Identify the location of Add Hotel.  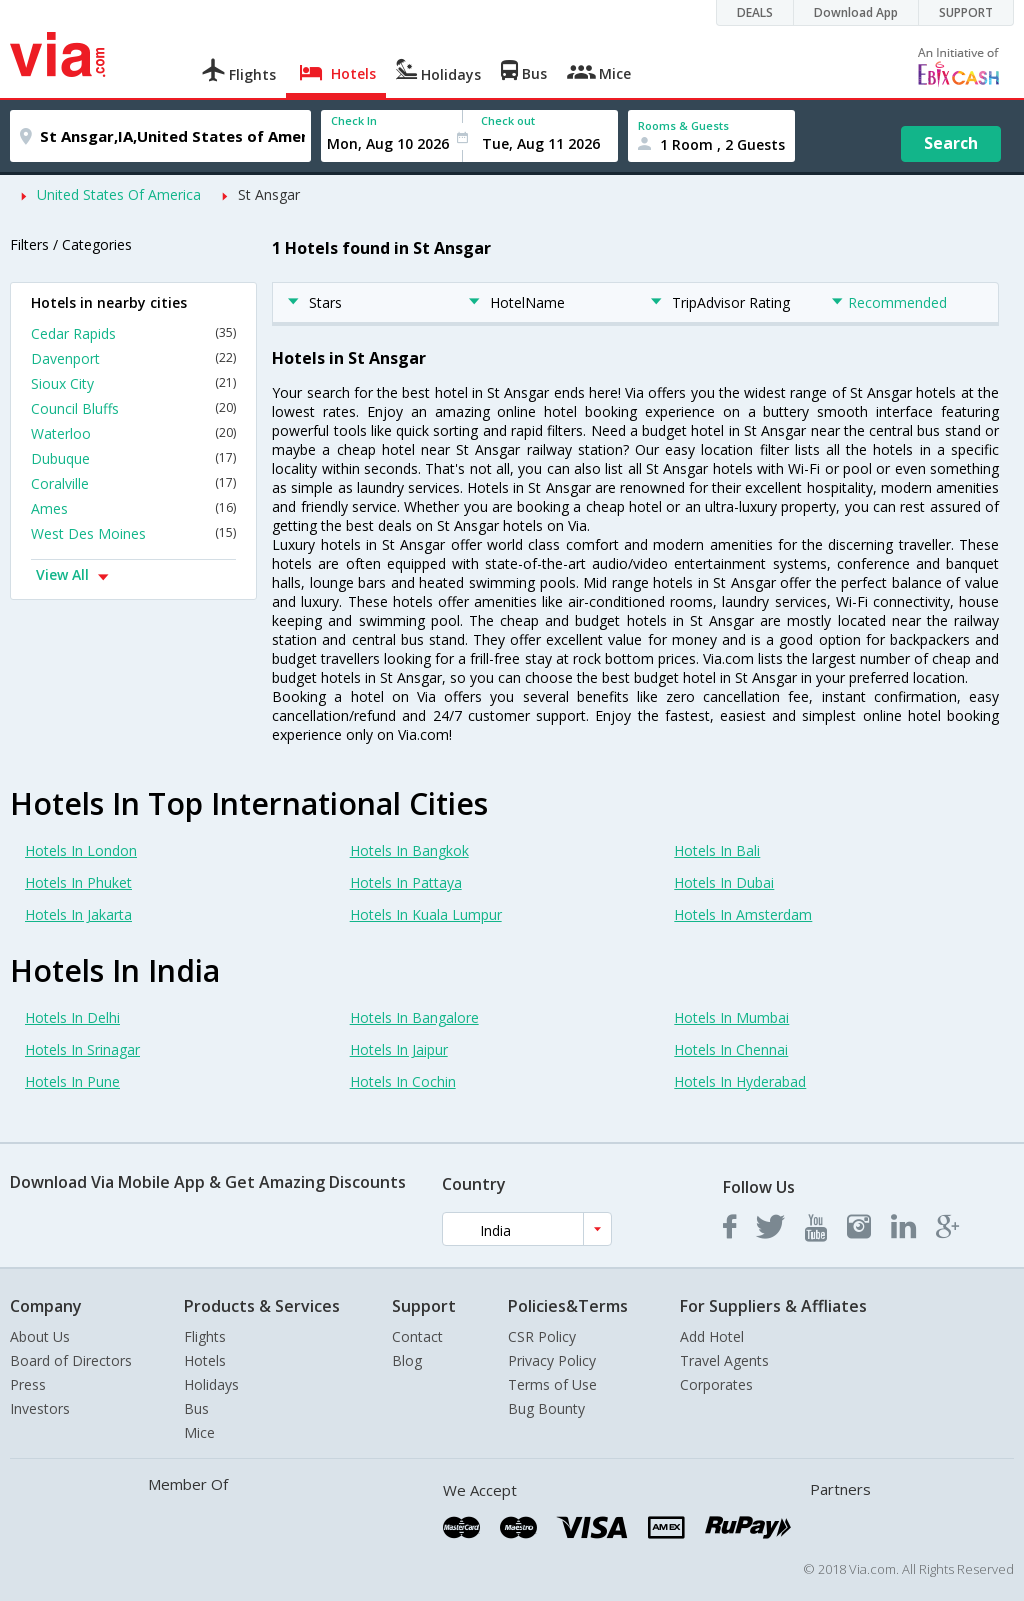
(712, 1336).